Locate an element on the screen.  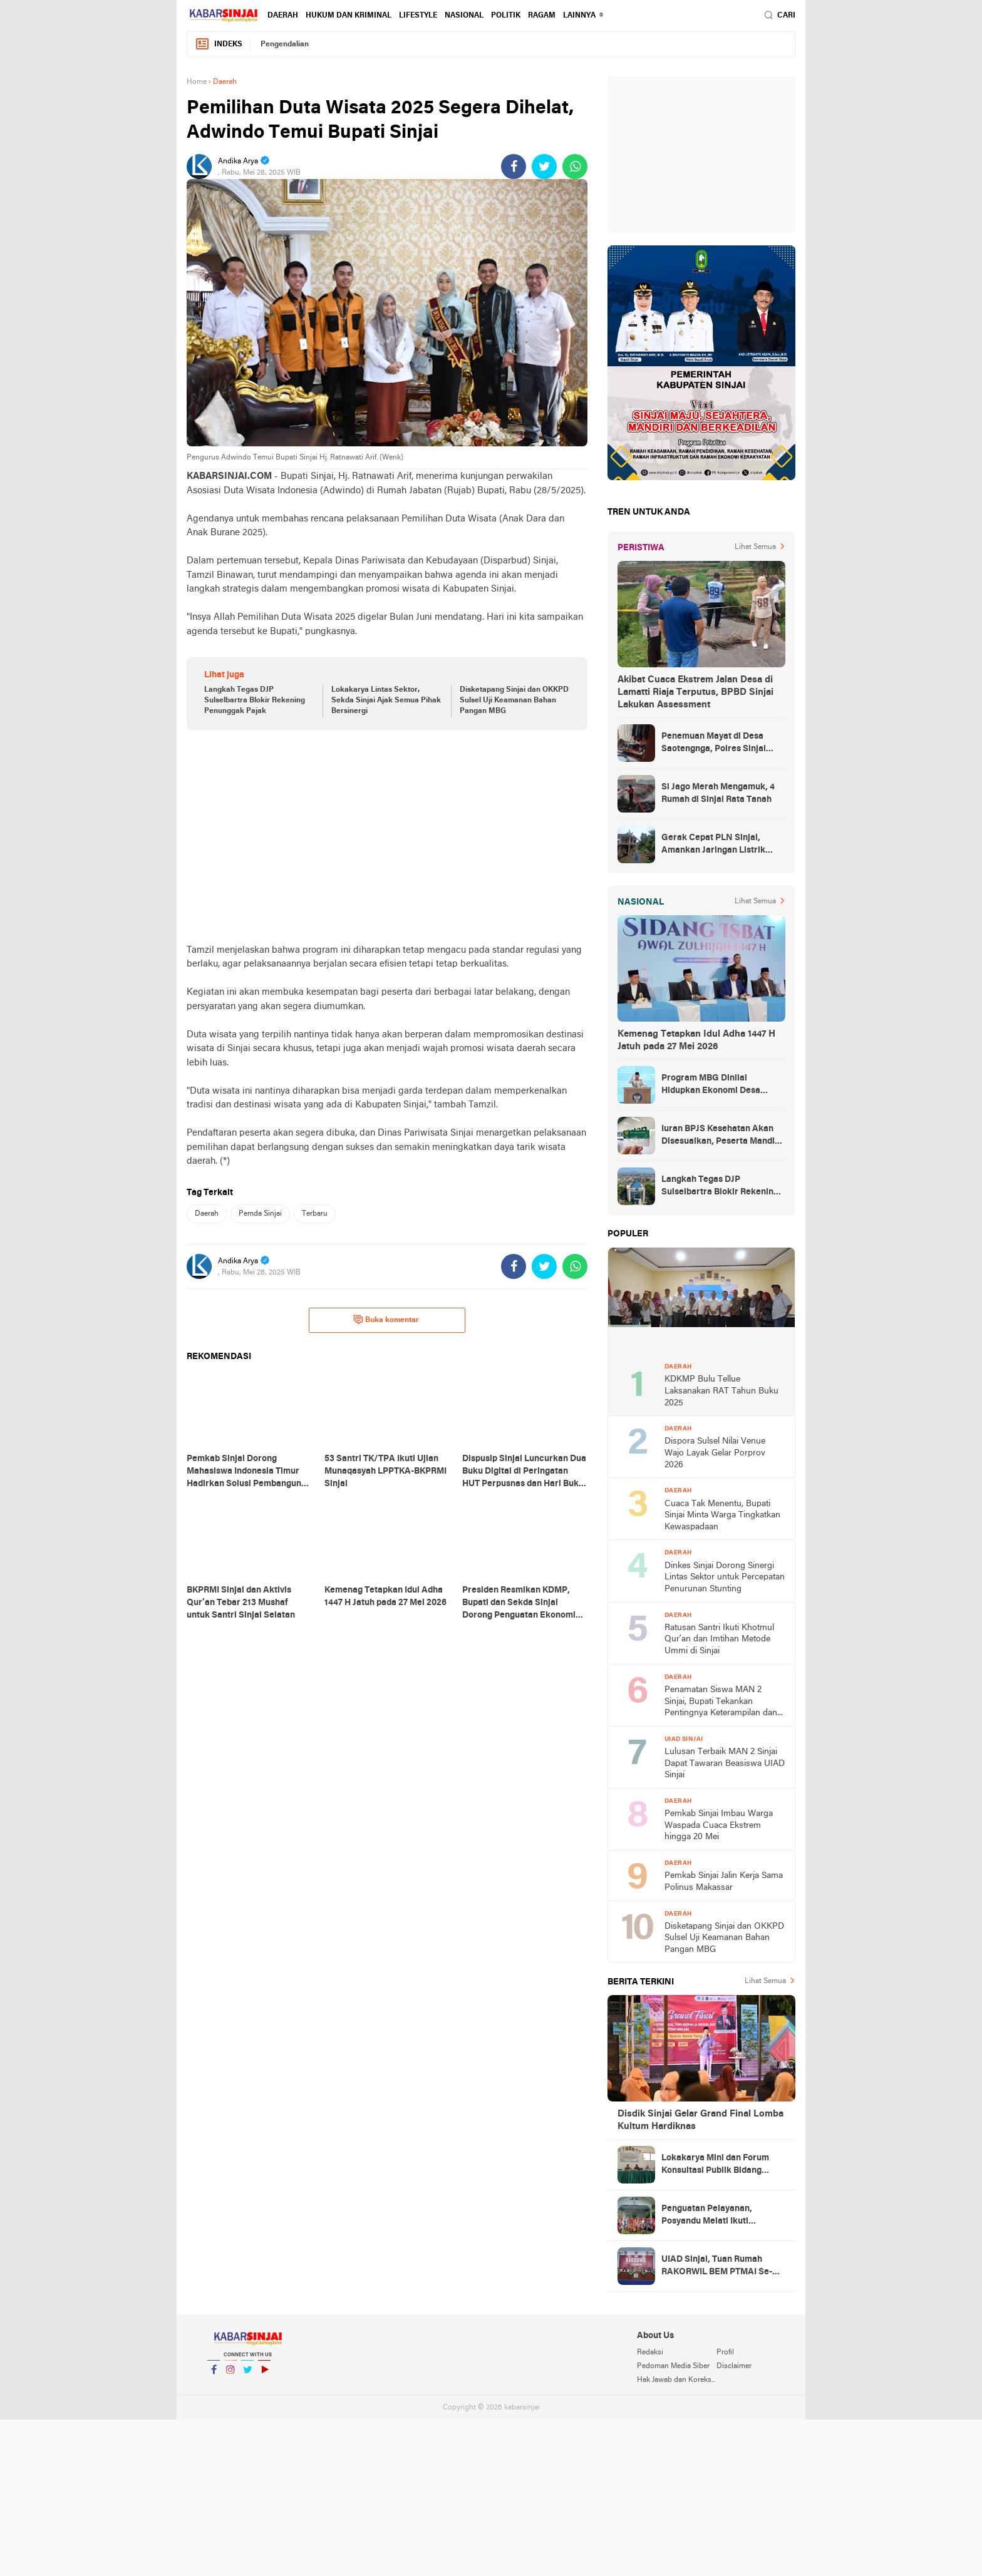
Dispora Sulsel Nilai Venue Wajo Layak Gelar Porprov 2026 is located at coordinates (714, 1453).